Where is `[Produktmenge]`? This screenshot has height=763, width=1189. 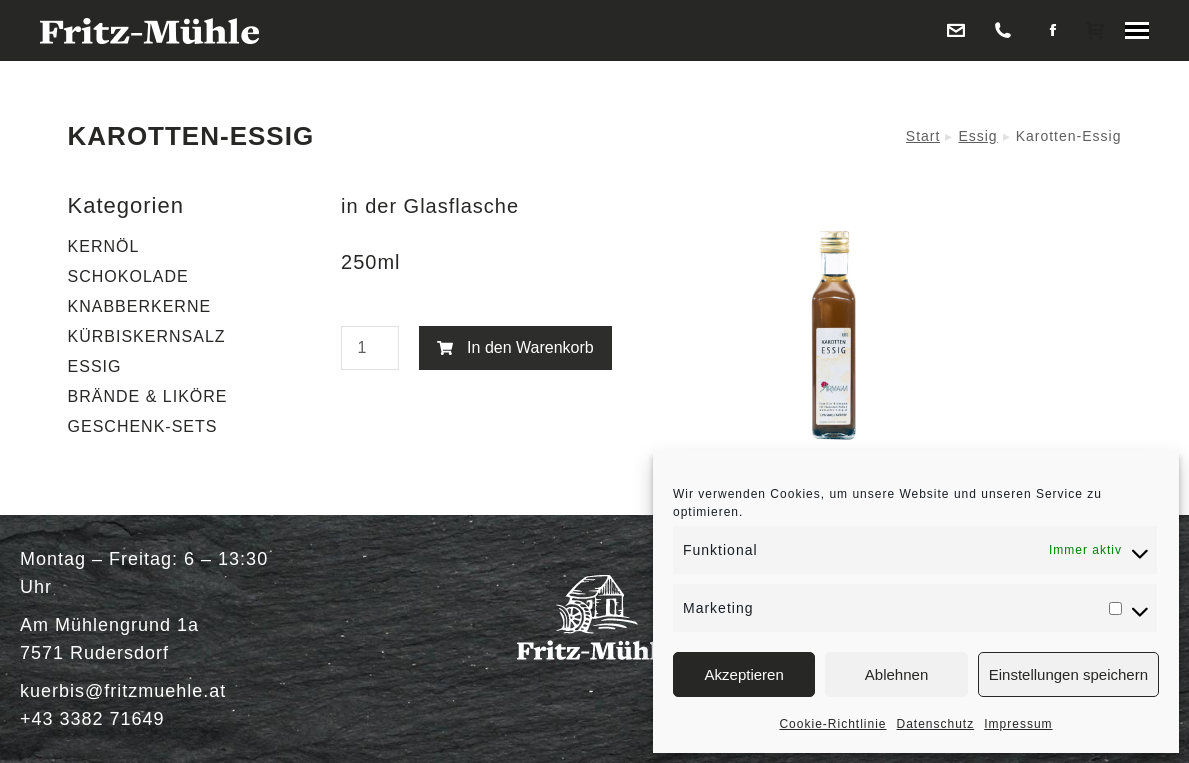 [Produktmenge] is located at coordinates (370, 348).